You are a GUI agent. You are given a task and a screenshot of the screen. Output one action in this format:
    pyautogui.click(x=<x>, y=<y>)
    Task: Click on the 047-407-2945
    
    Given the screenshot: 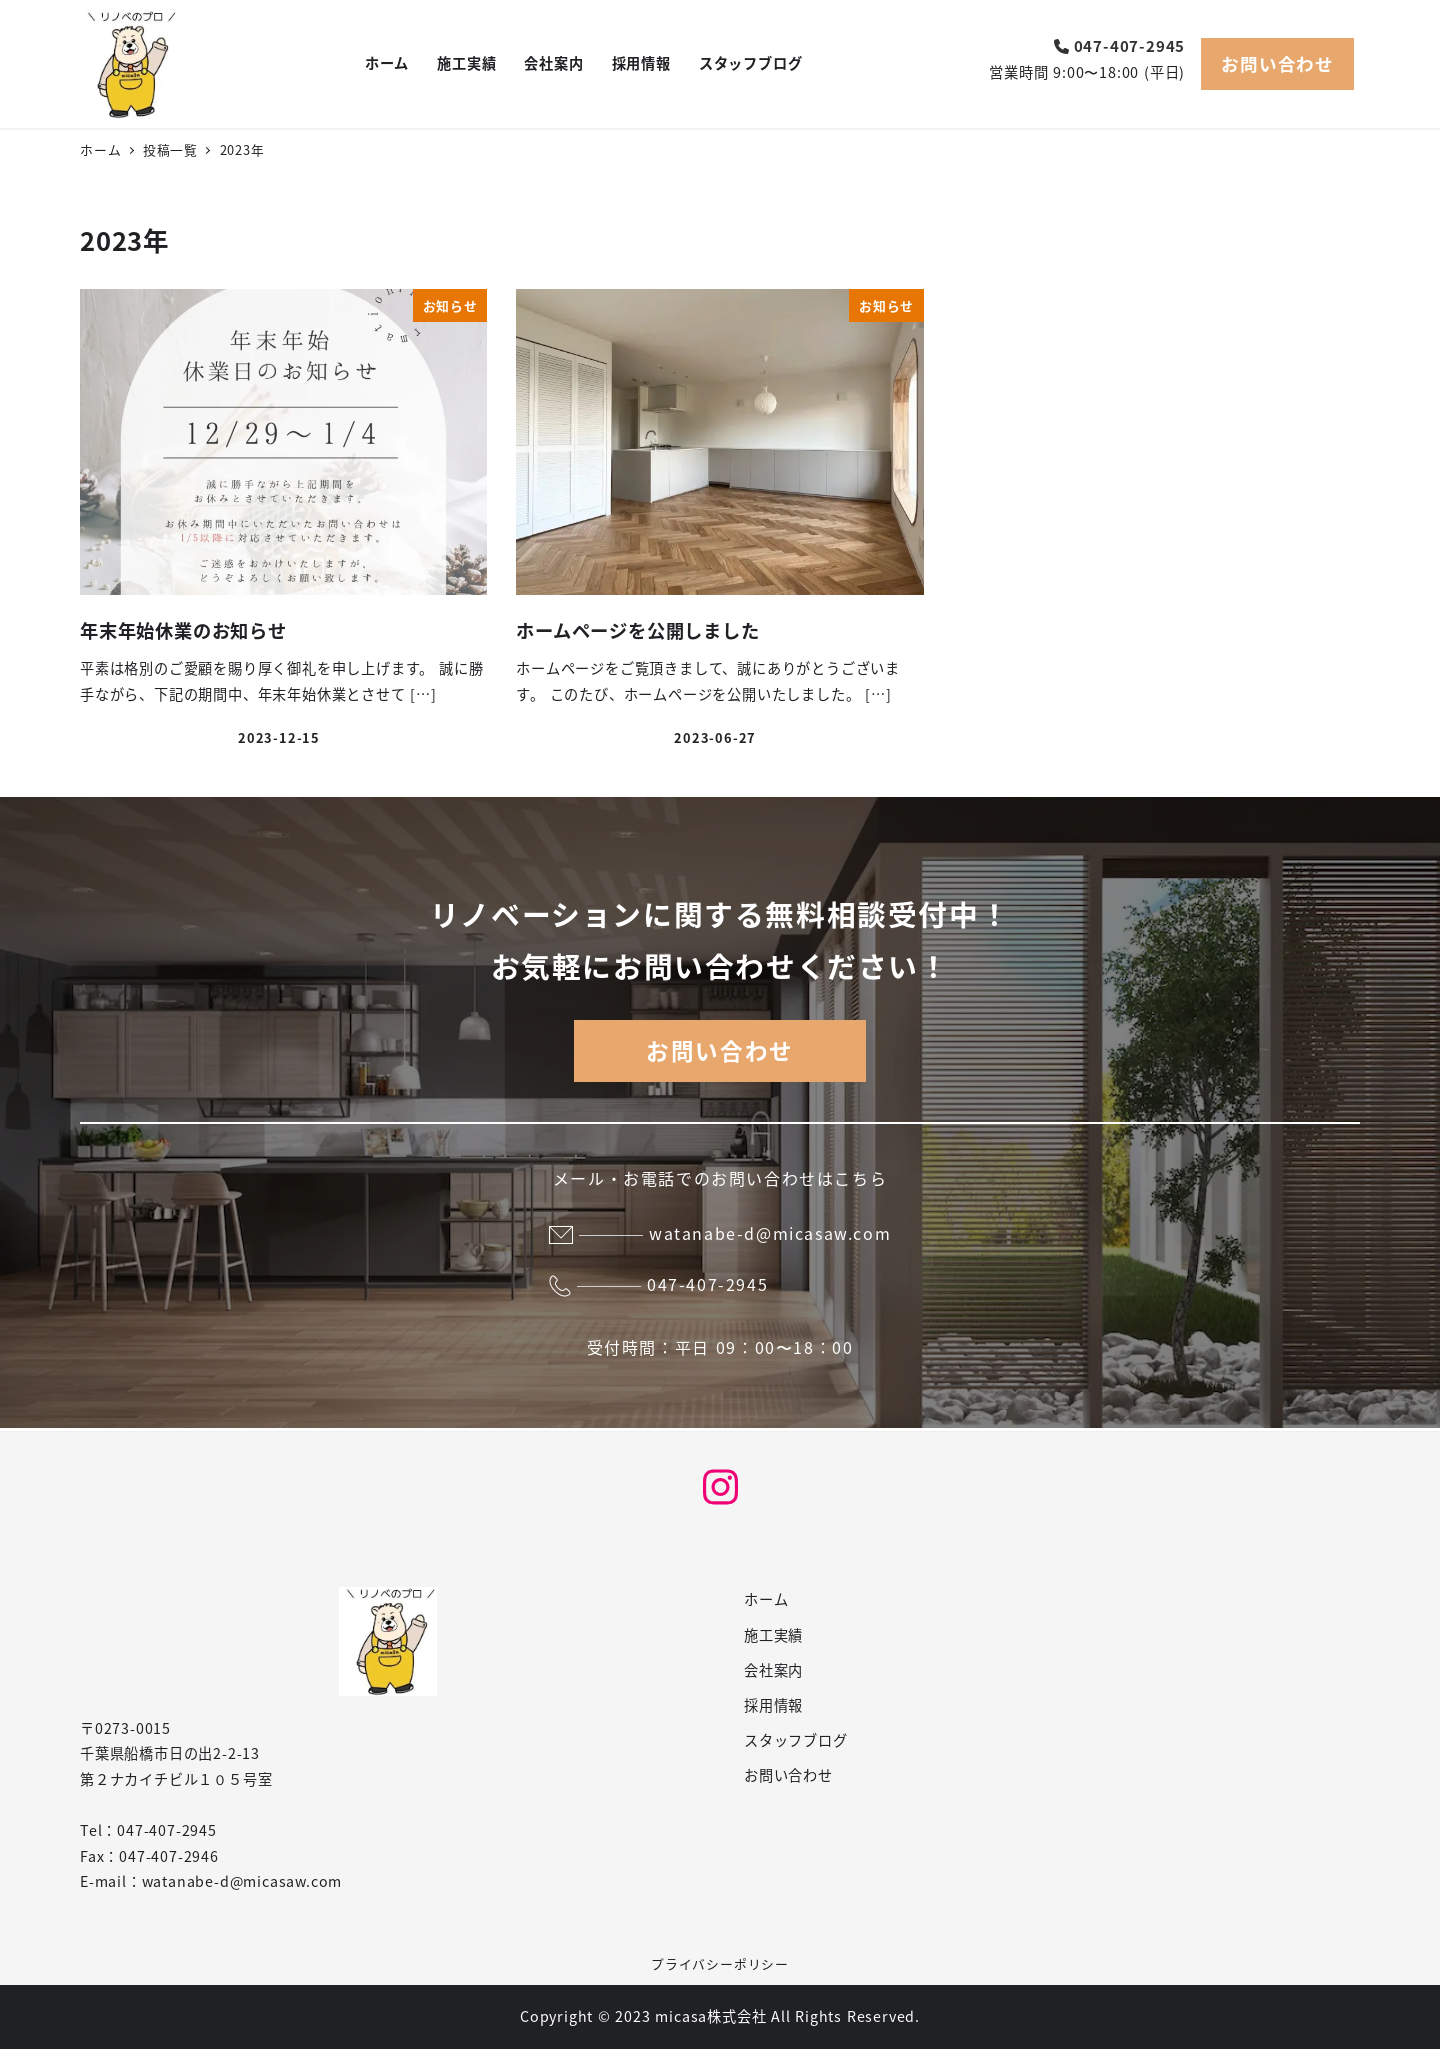 What is the action you would take?
    pyautogui.click(x=1120, y=45)
    